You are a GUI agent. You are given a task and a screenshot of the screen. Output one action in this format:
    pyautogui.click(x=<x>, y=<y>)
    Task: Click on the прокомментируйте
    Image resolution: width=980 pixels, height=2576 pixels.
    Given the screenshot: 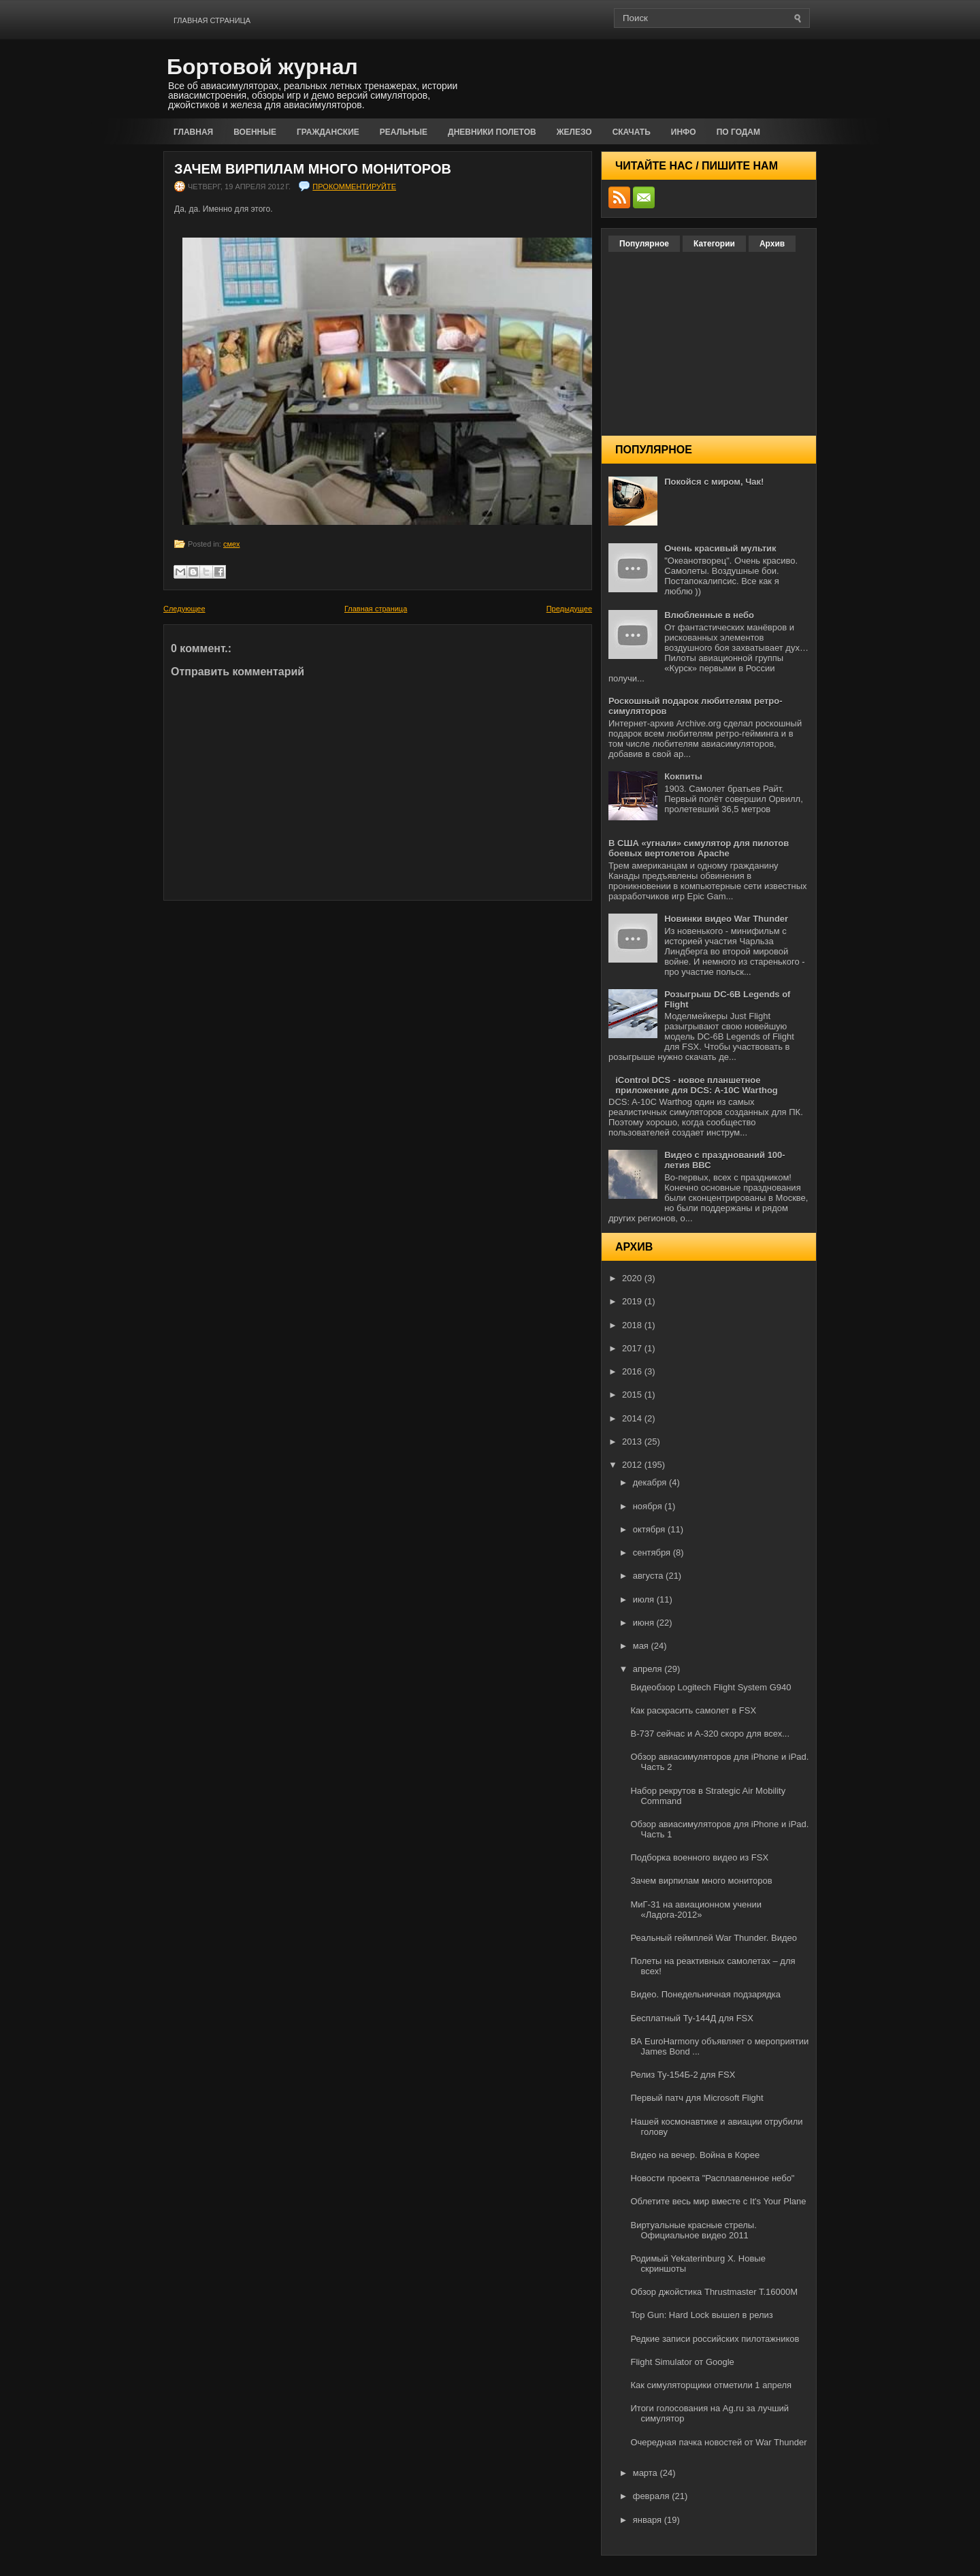 What is the action you would take?
    pyautogui.click(x=354, y=186)
    